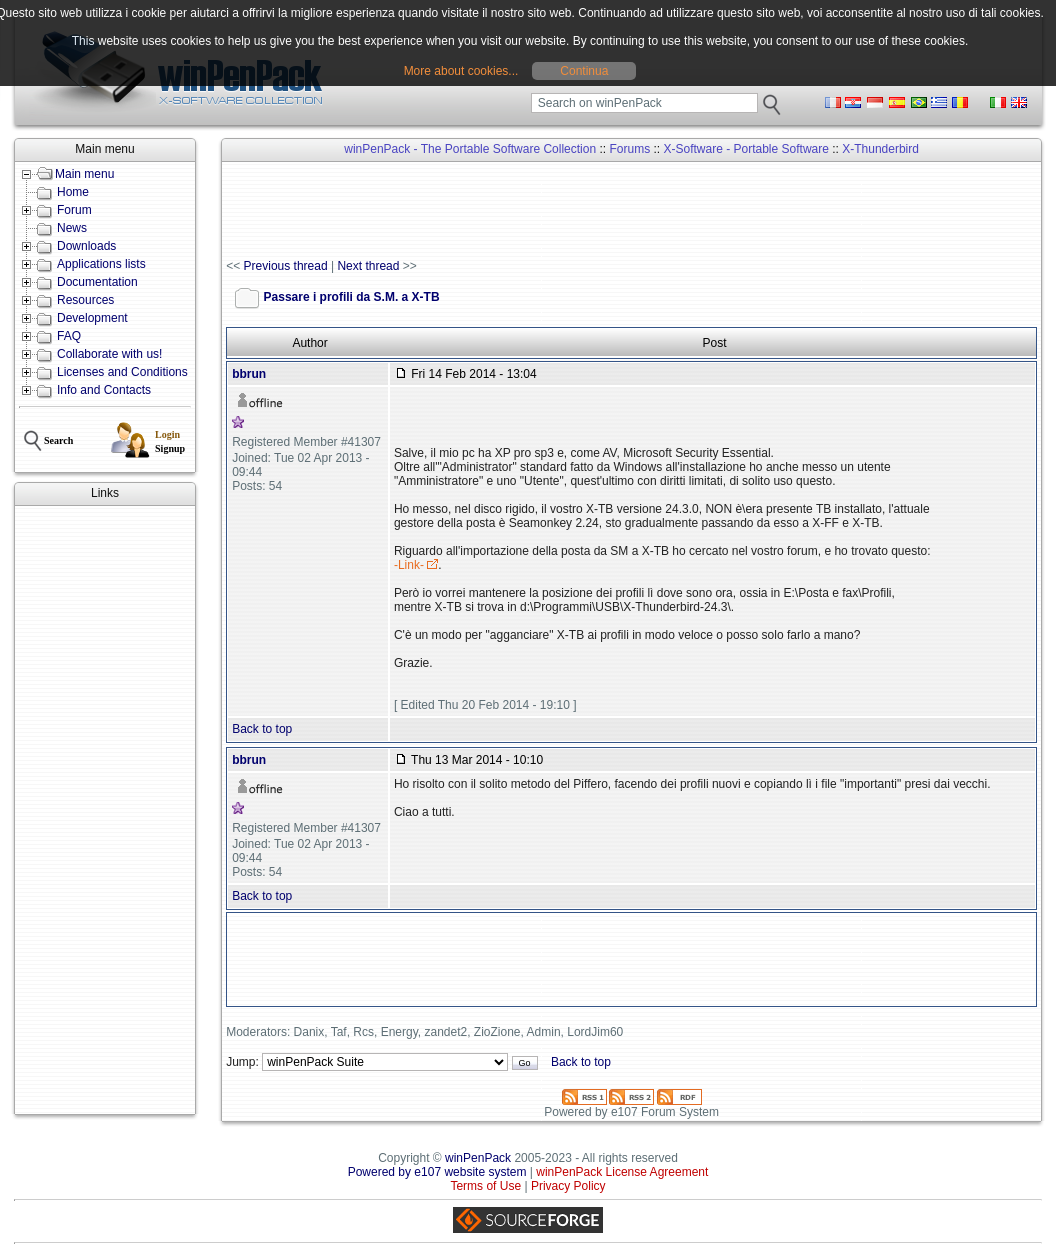 The height and width of the screenshot is (1260, 1056). I want to click on X-Thunderbird, so click(880, 149).